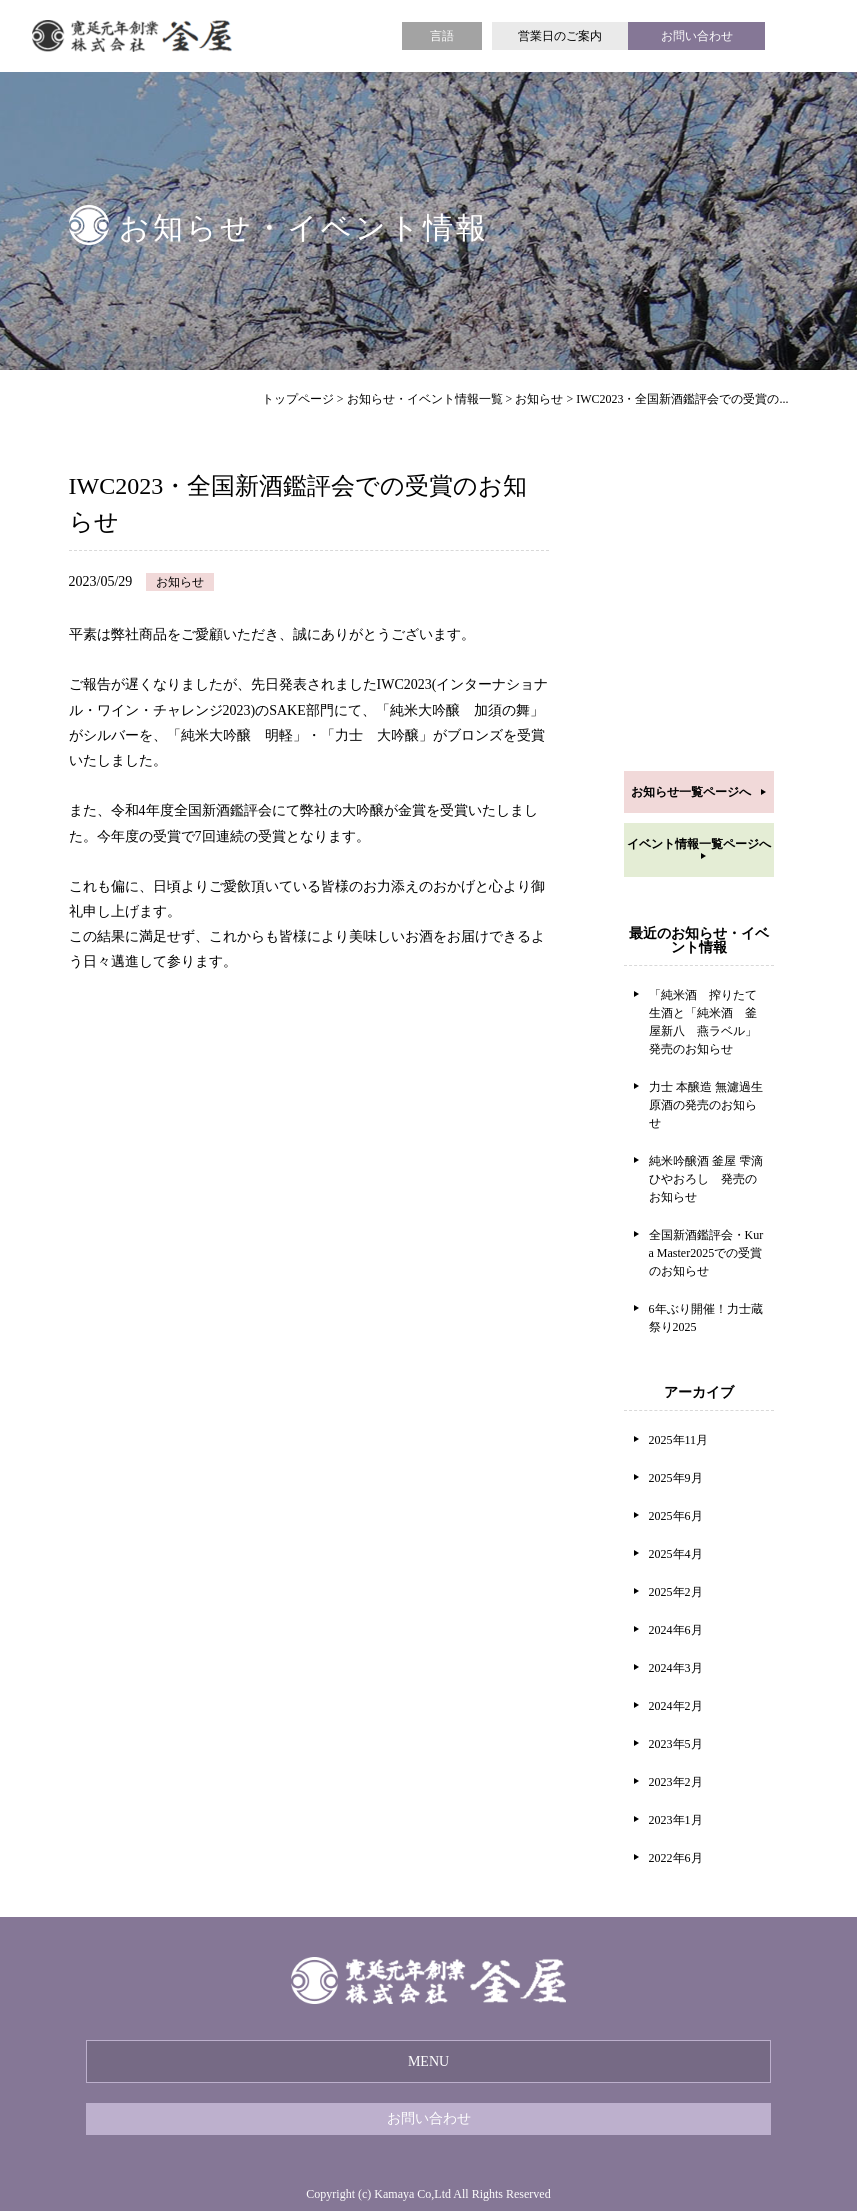 The width and height of the screenshot is (857, 2211). I want to click on 2025年11月, so click(679, 1440).